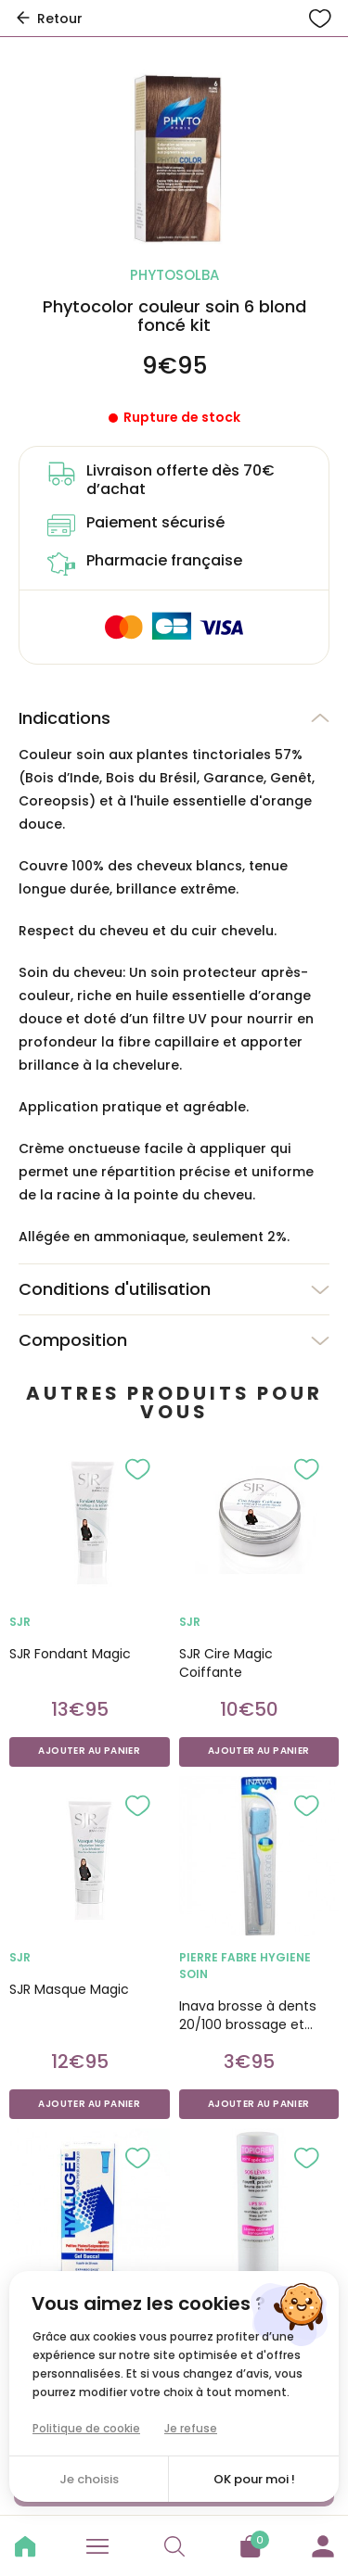 The width and height of the screenshot is (348, 2576). I want to click on SJR Masque Magic, so click(69, 1989).